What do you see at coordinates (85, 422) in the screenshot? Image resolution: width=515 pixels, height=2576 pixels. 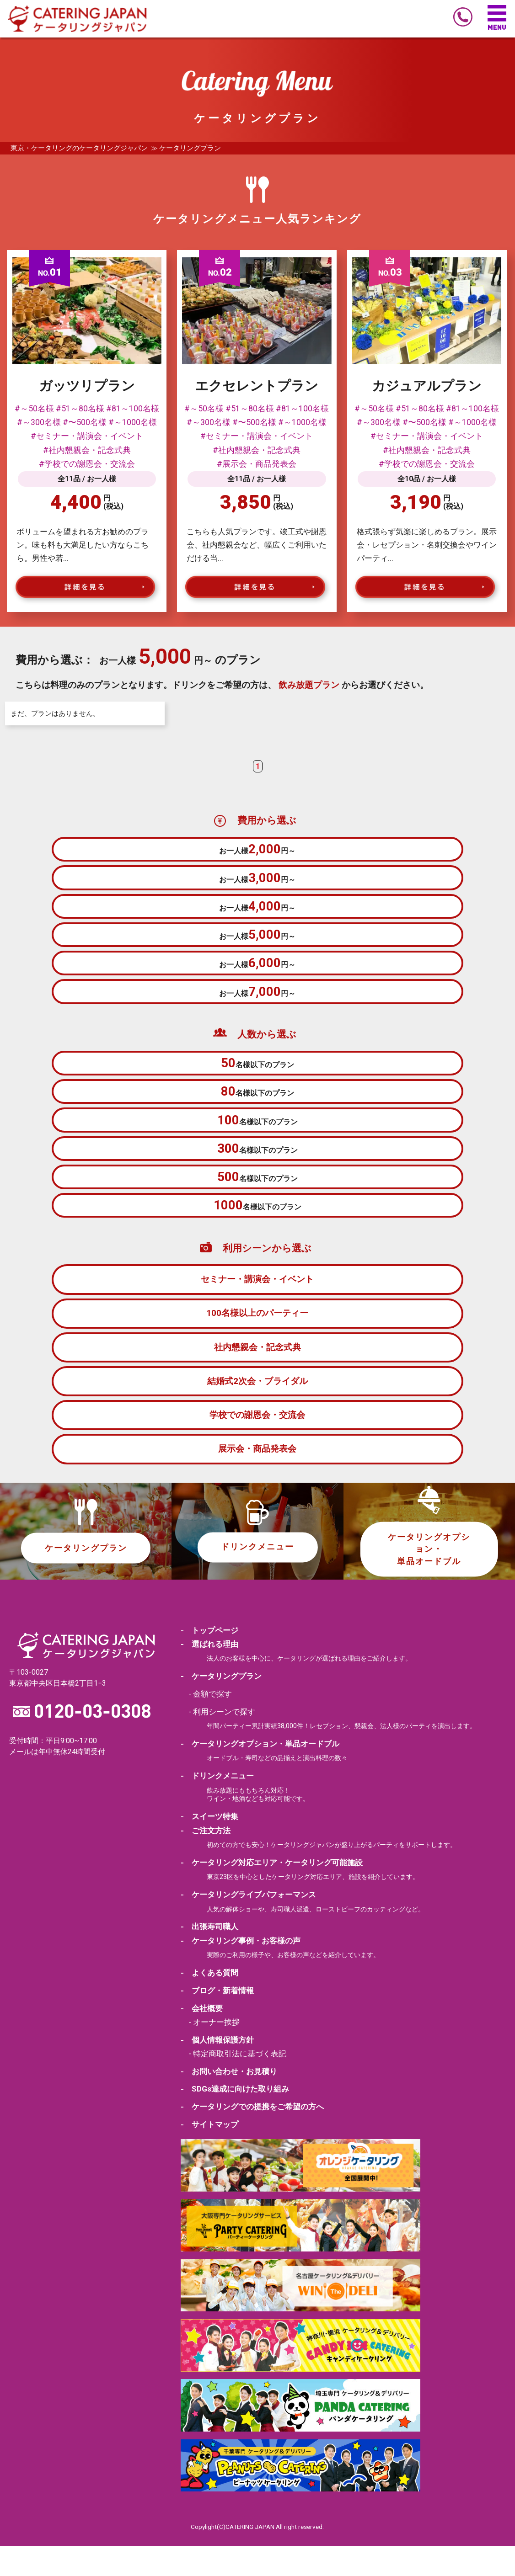 I see `#〜500名様` at bounding box center [85, 422].